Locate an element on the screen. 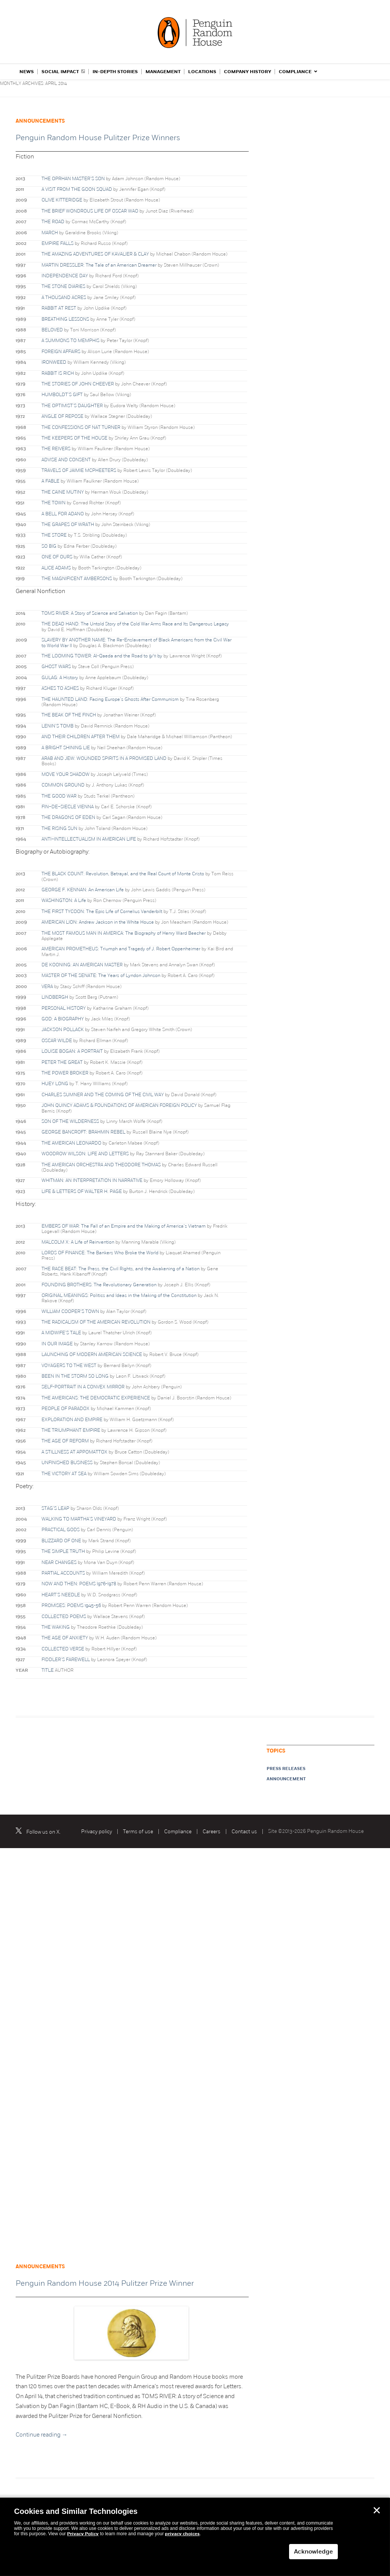  A STILLNESS AT APPOMATTOX is located at coordinates (74, 1452).